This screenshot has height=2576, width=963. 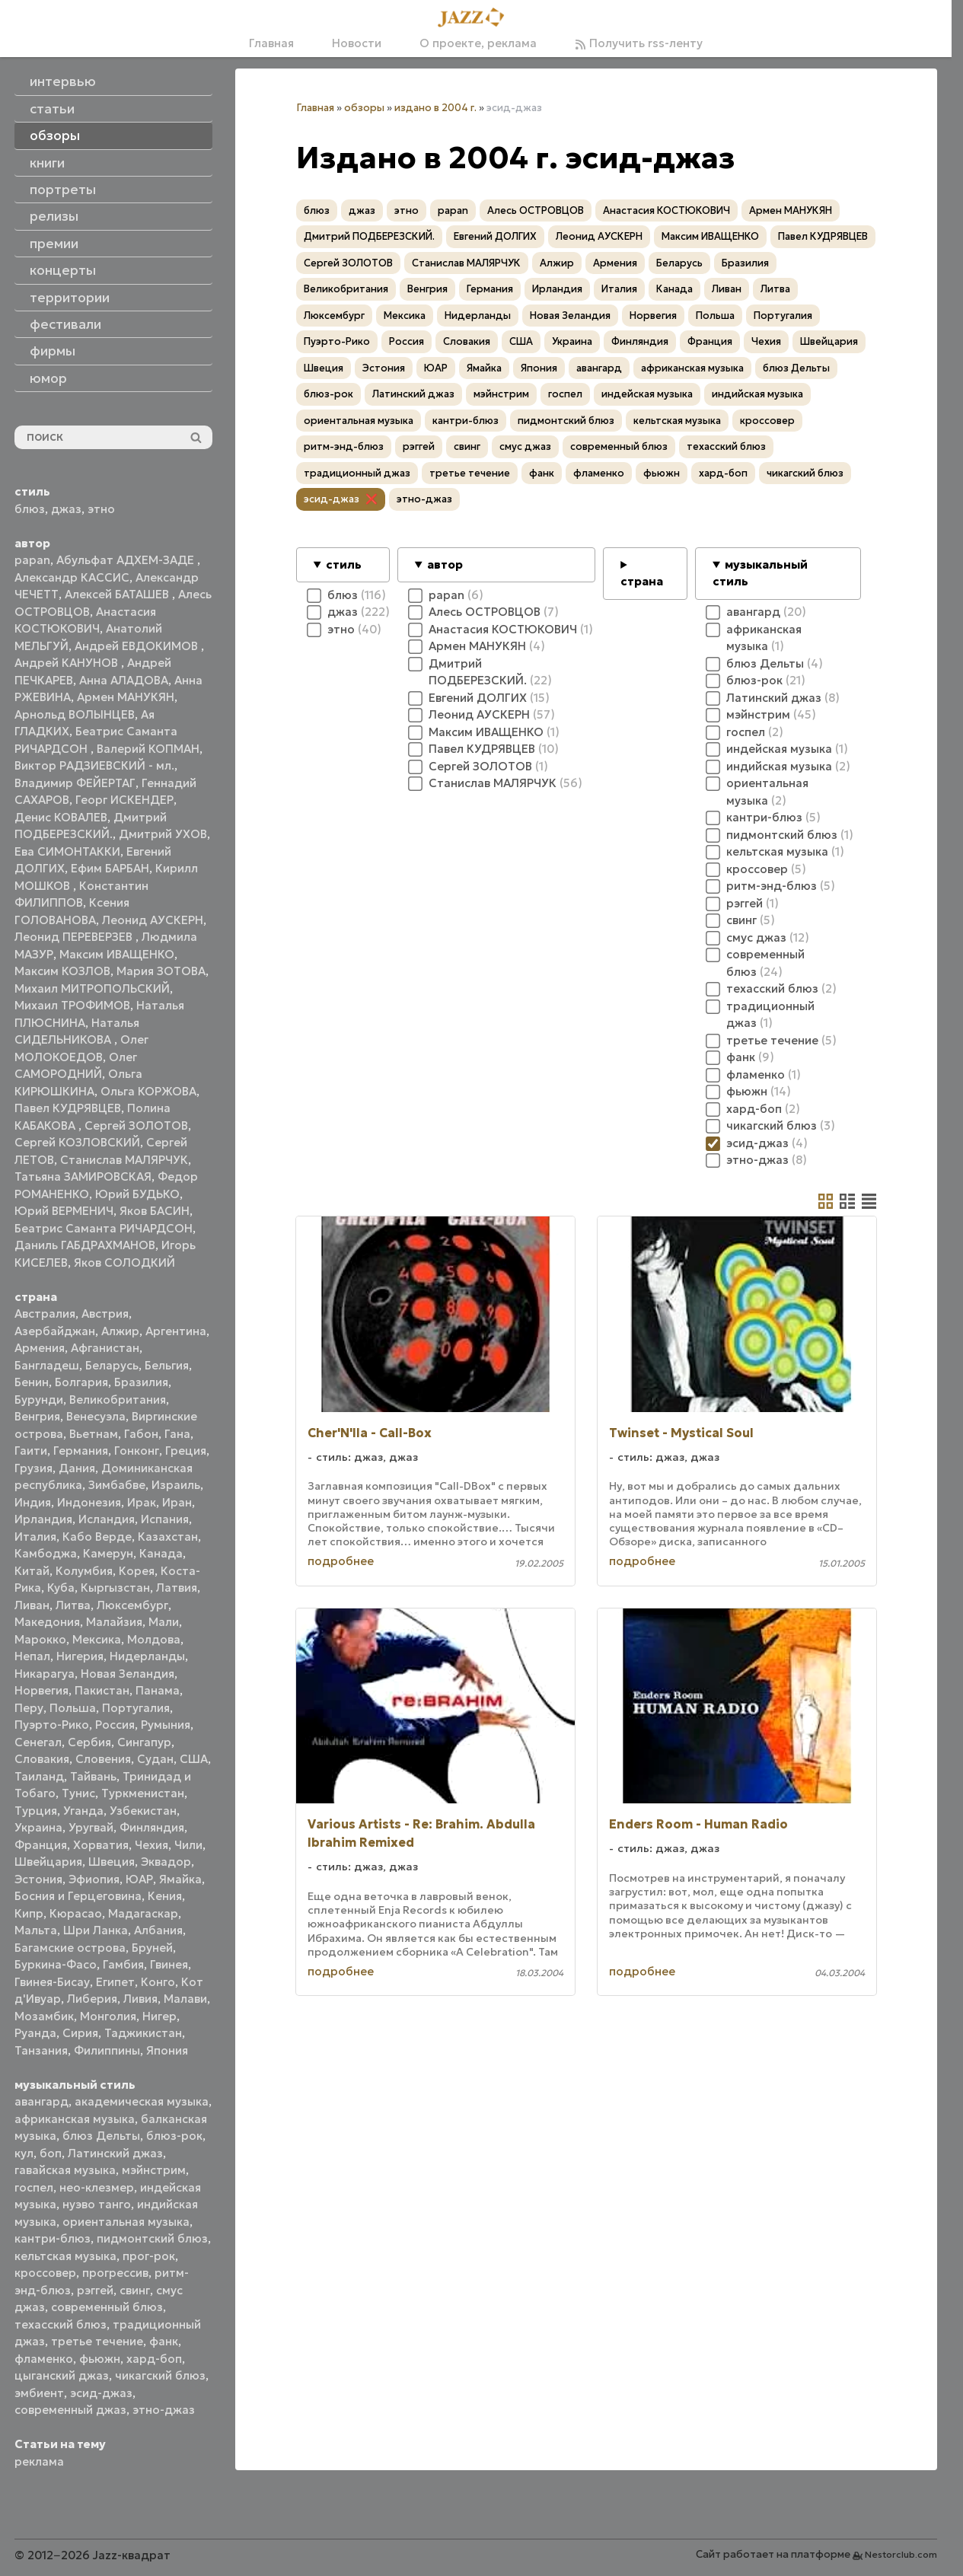 I want to click on Сирия, so click(x=80, y=2033).